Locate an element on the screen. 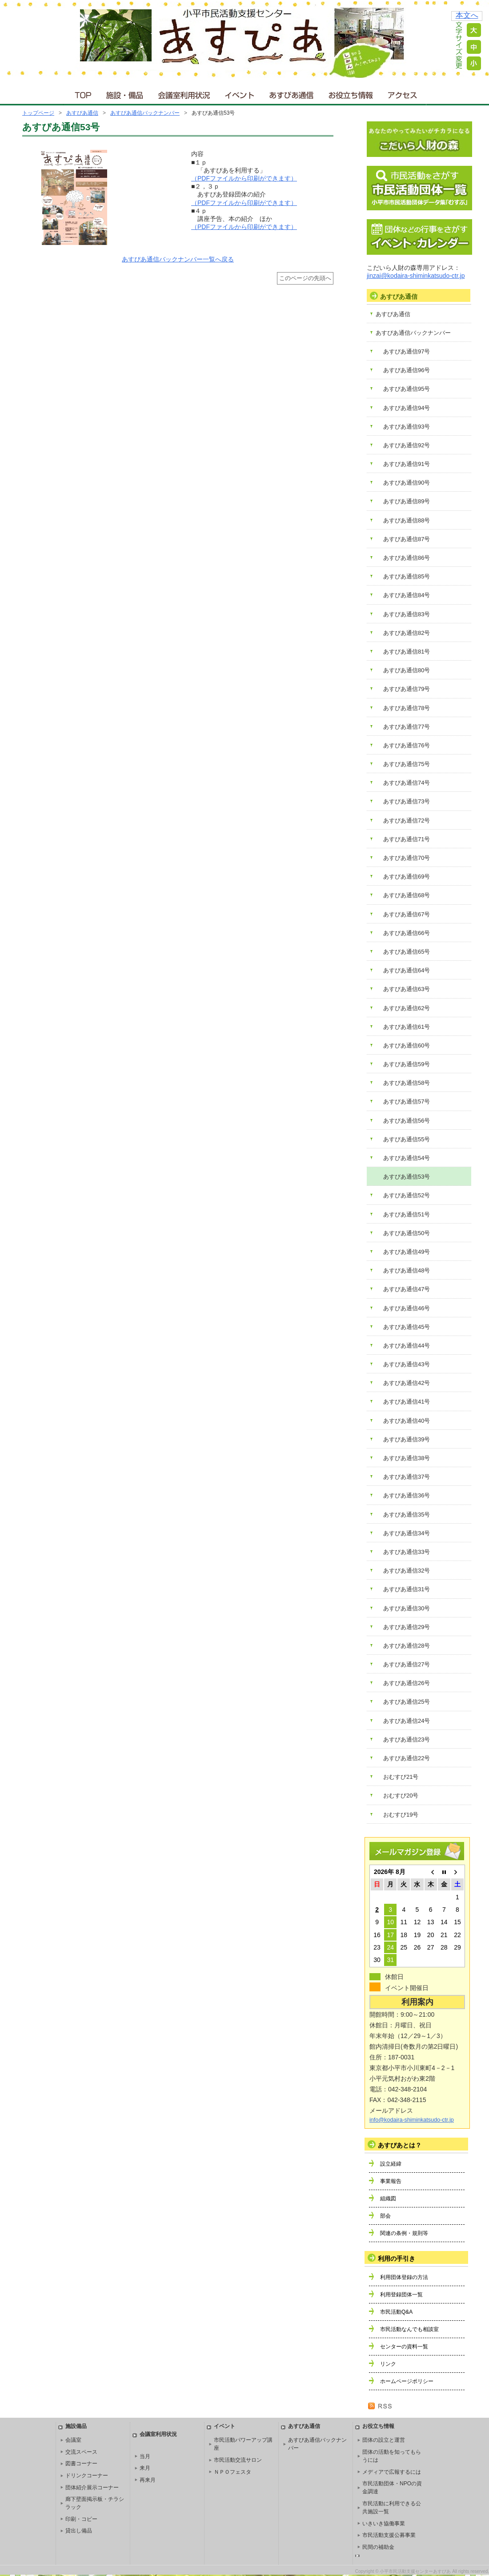 The width and height of the screenshot is (489, 2576). あすぴあ通信74号 is located at coordinates (406, 782).